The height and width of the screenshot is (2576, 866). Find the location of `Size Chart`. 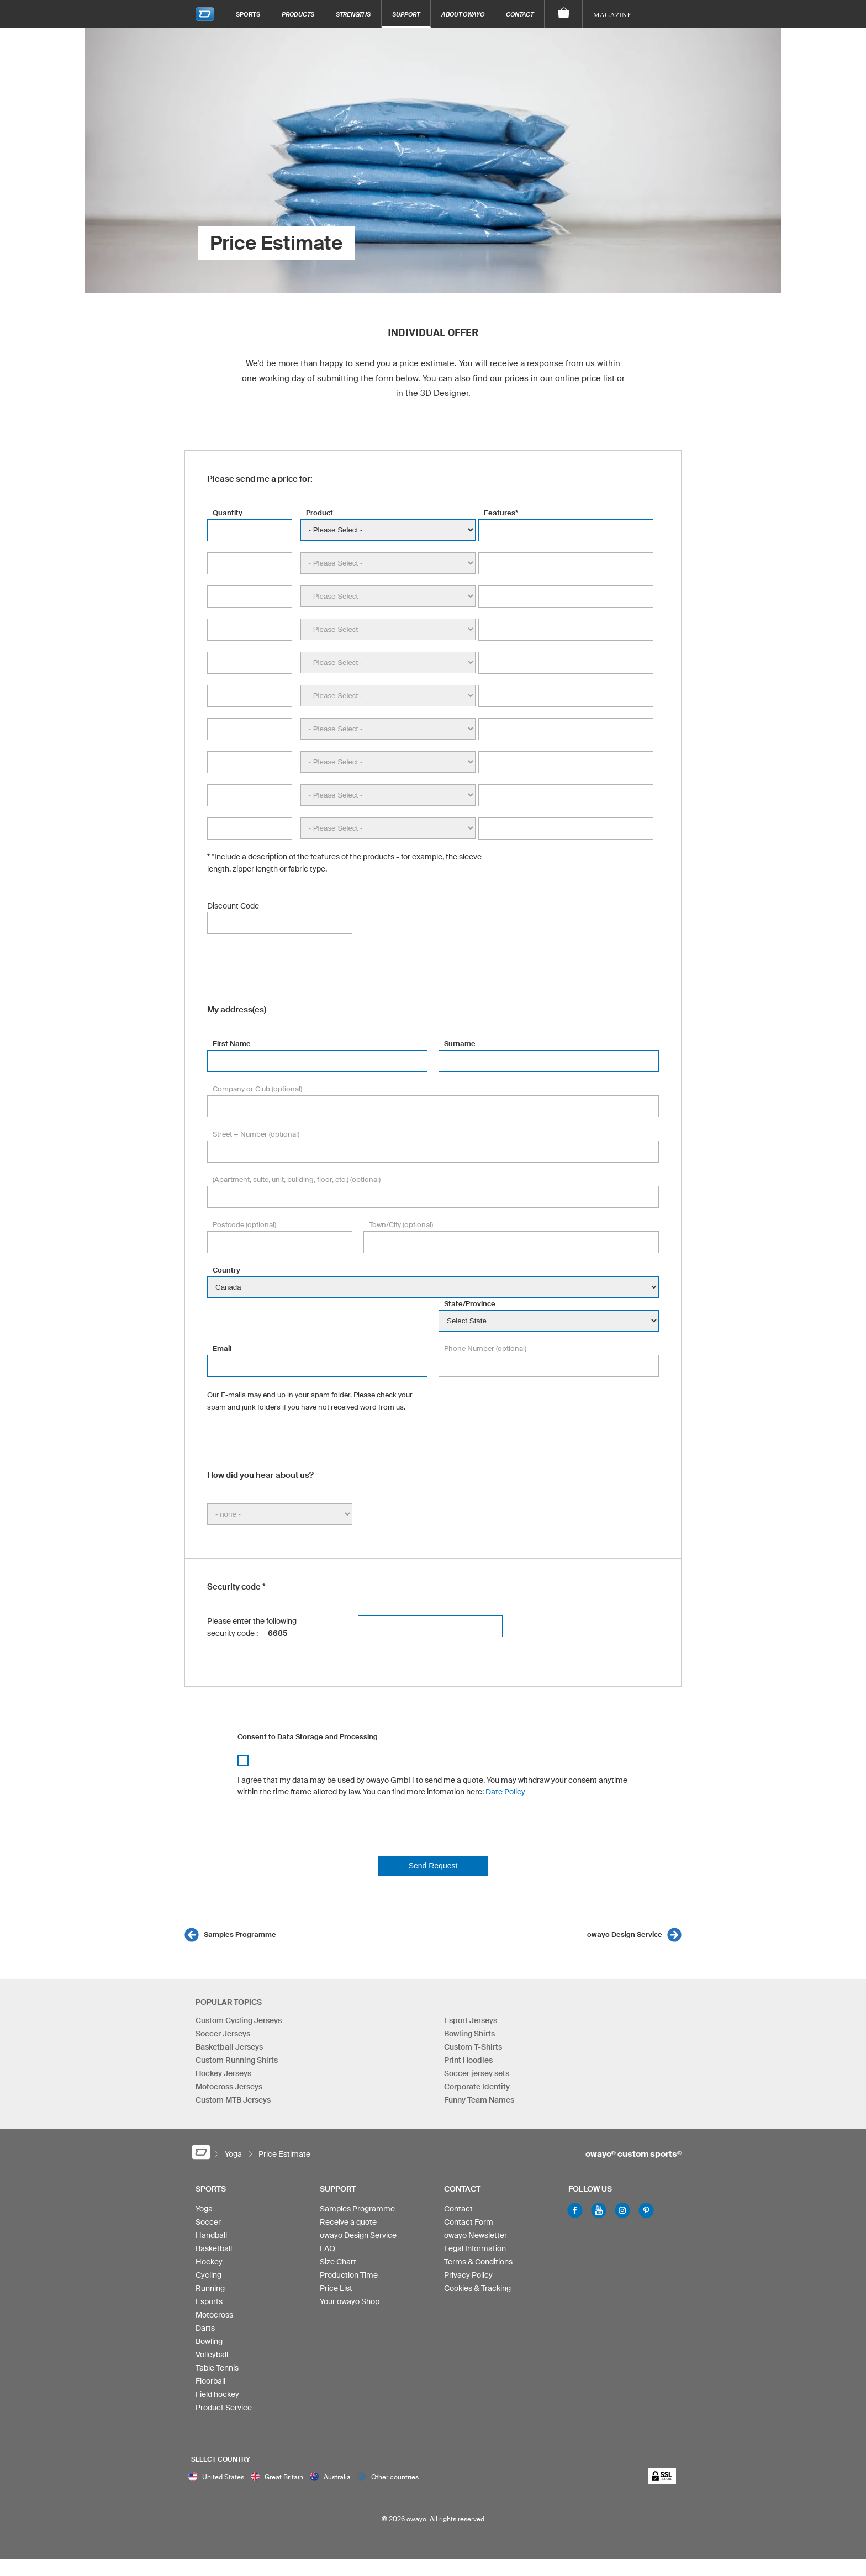

Size Chart is located at coordinates (338, 2261).